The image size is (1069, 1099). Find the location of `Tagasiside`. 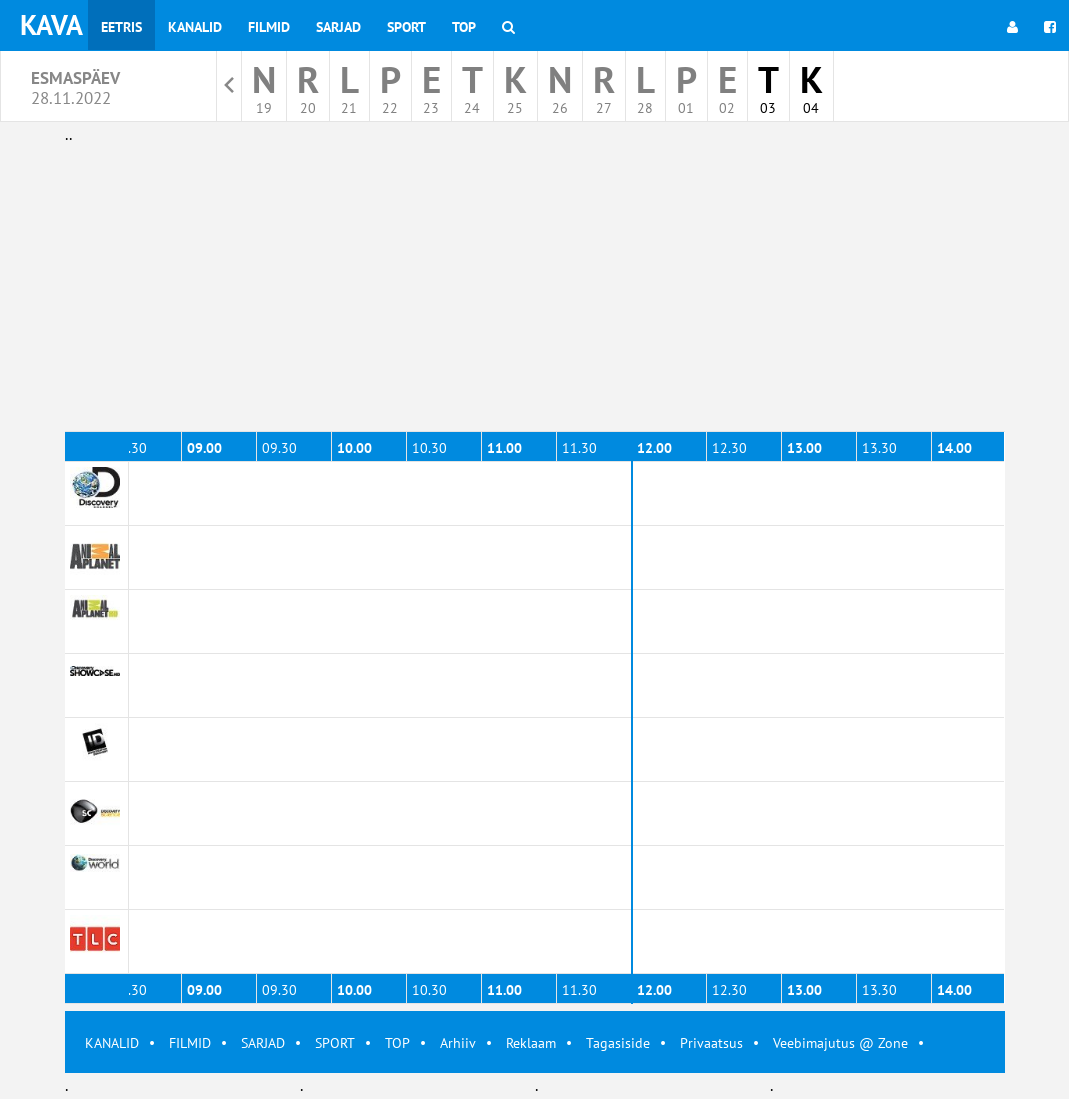

Tagasiside is located at coordinates (618, 1043).